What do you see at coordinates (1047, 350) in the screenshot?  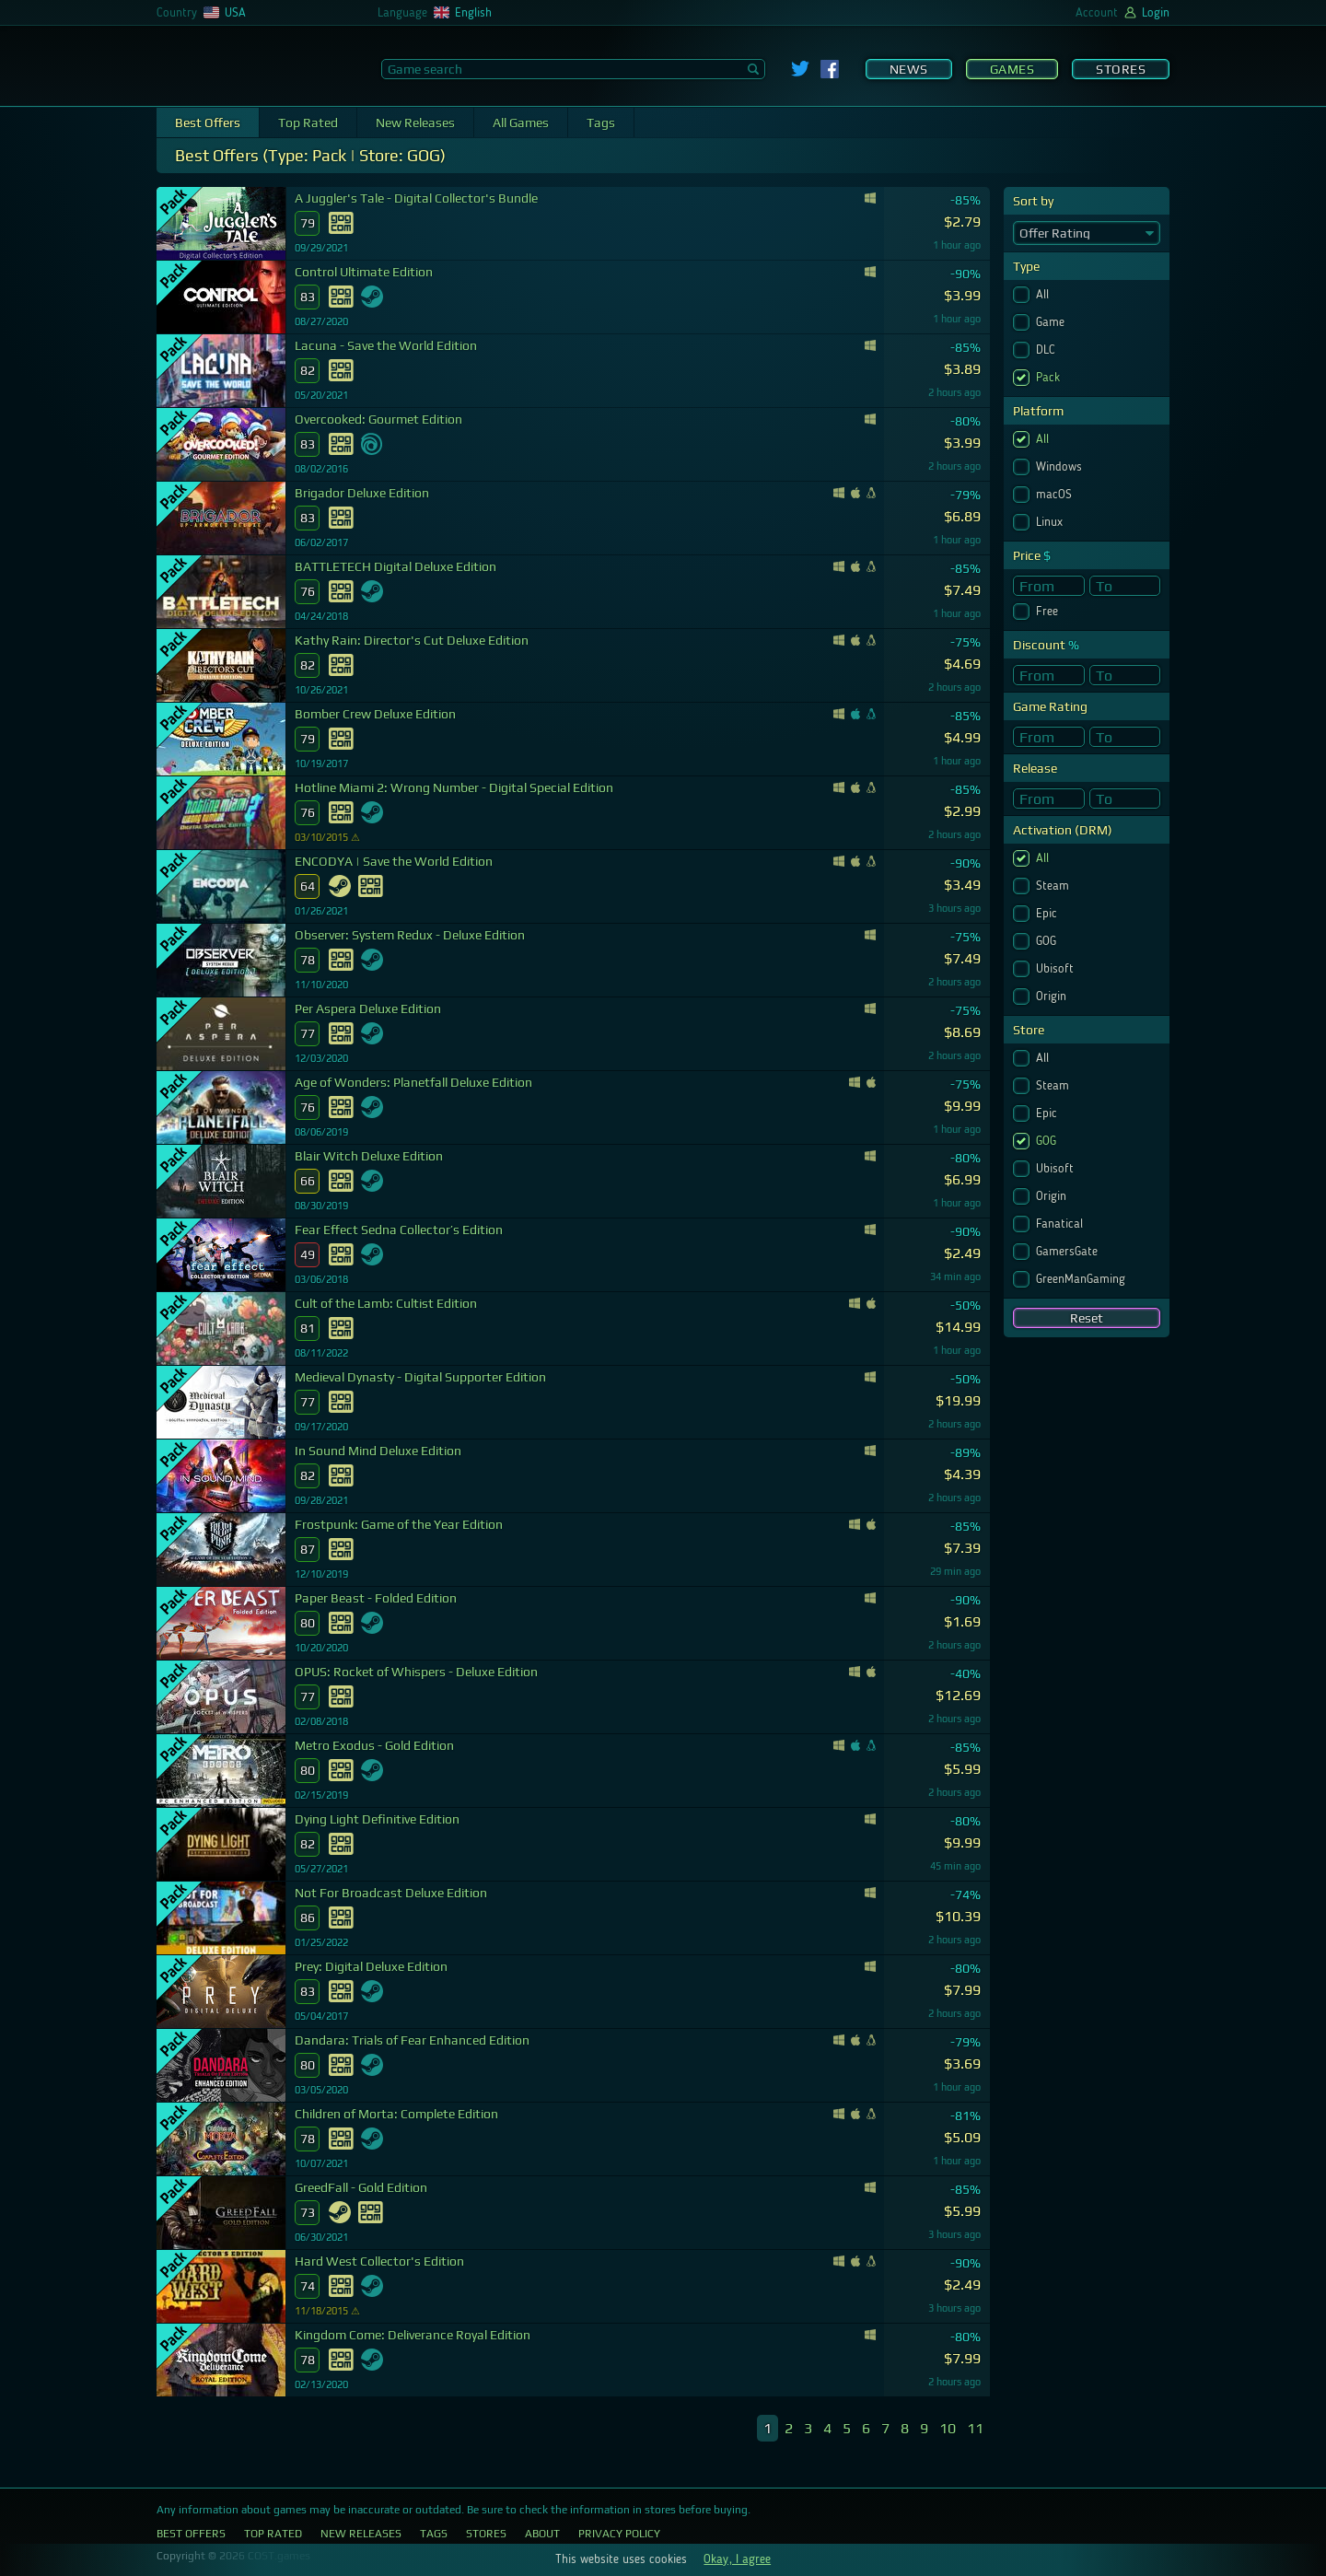 I see `DLC` at bounding box center [1047, 350].